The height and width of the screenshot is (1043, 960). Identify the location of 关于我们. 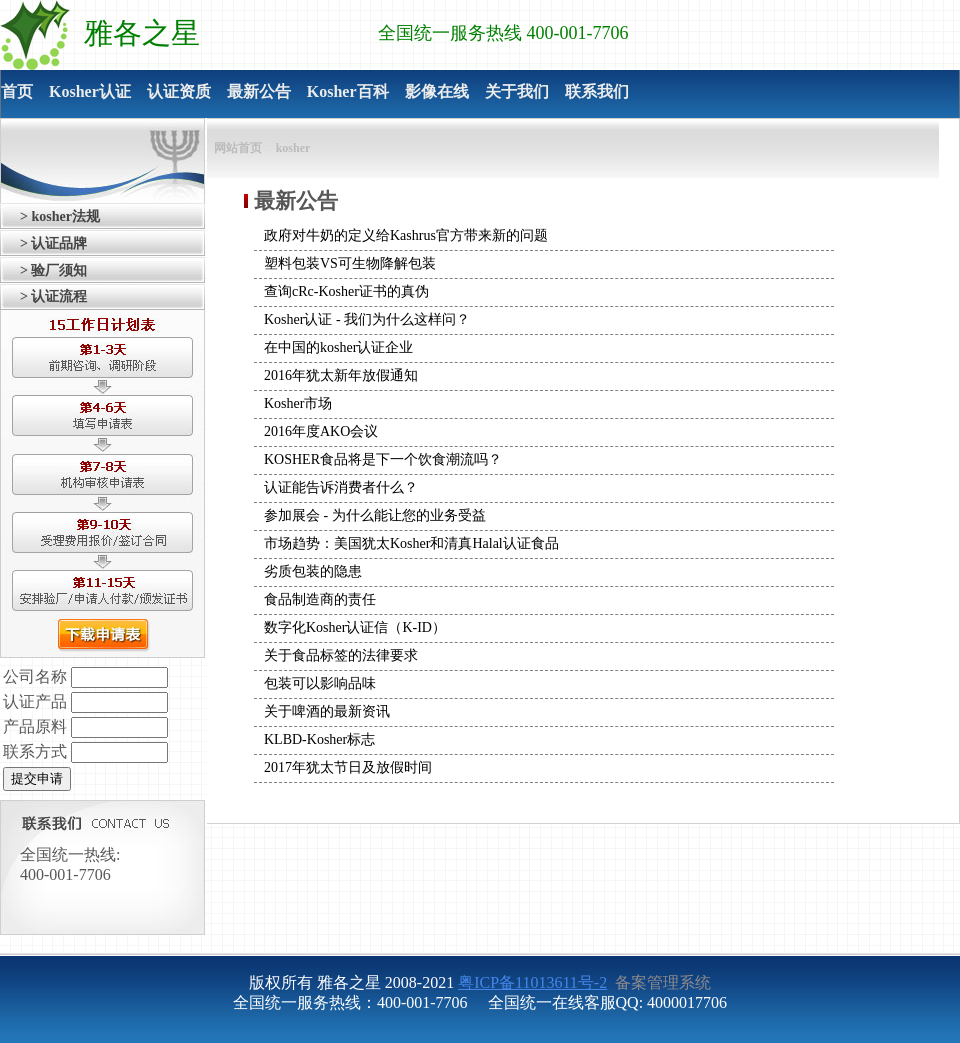
(517, 91).